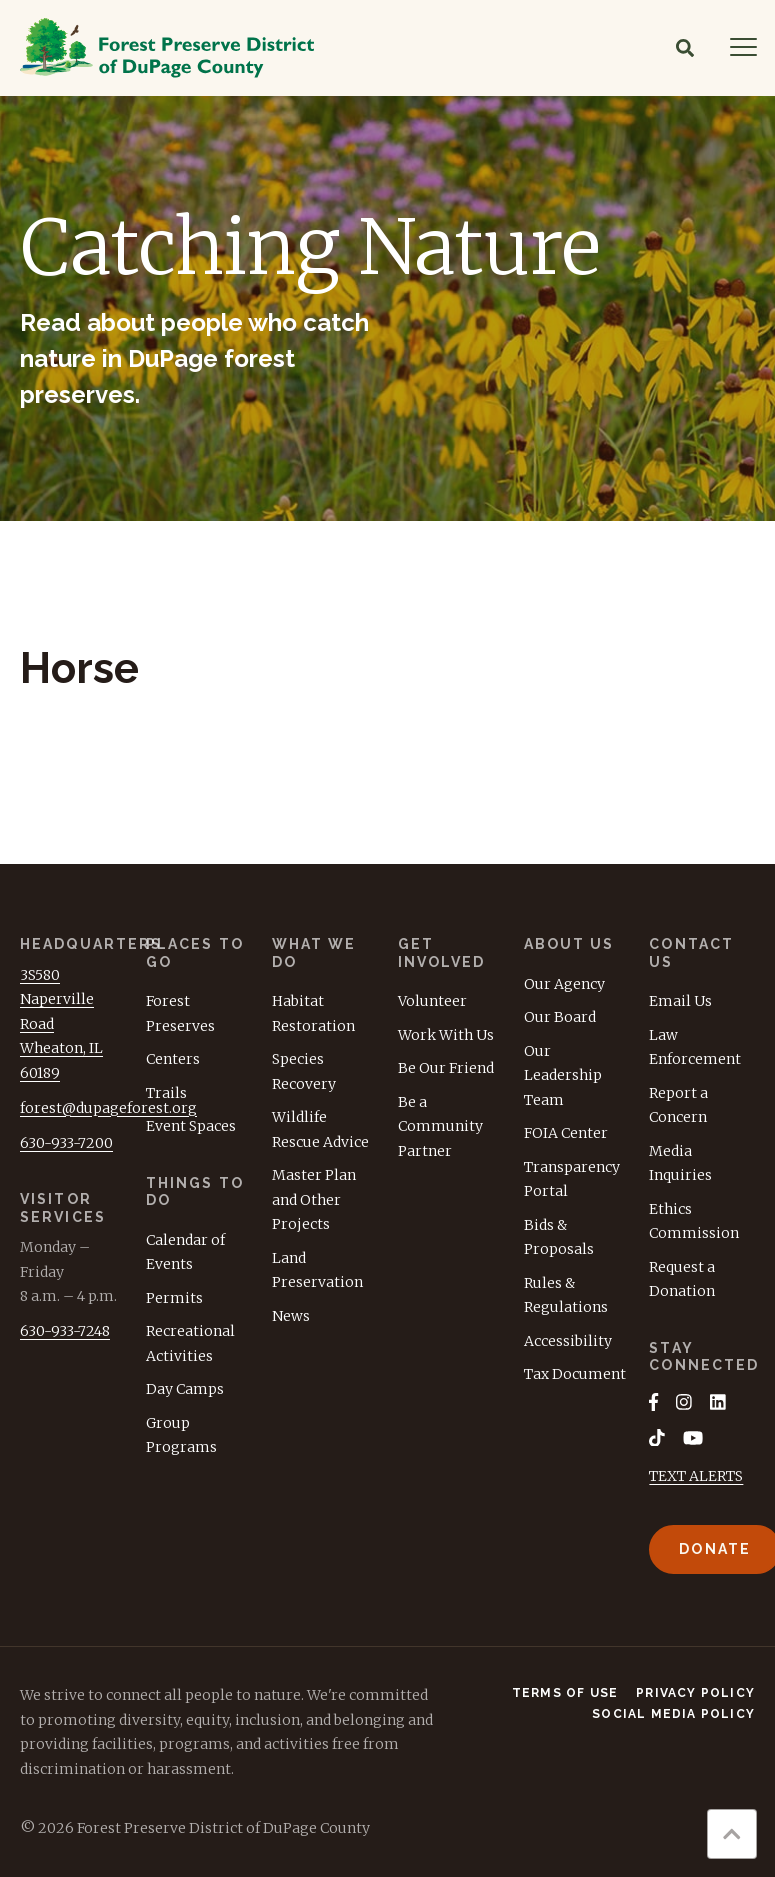 This screenshot has width=775, height=1877. Describe the element at coordinates (317, 1270) in the screenshot. I see `Land Preservation [menuitem]` at that location.